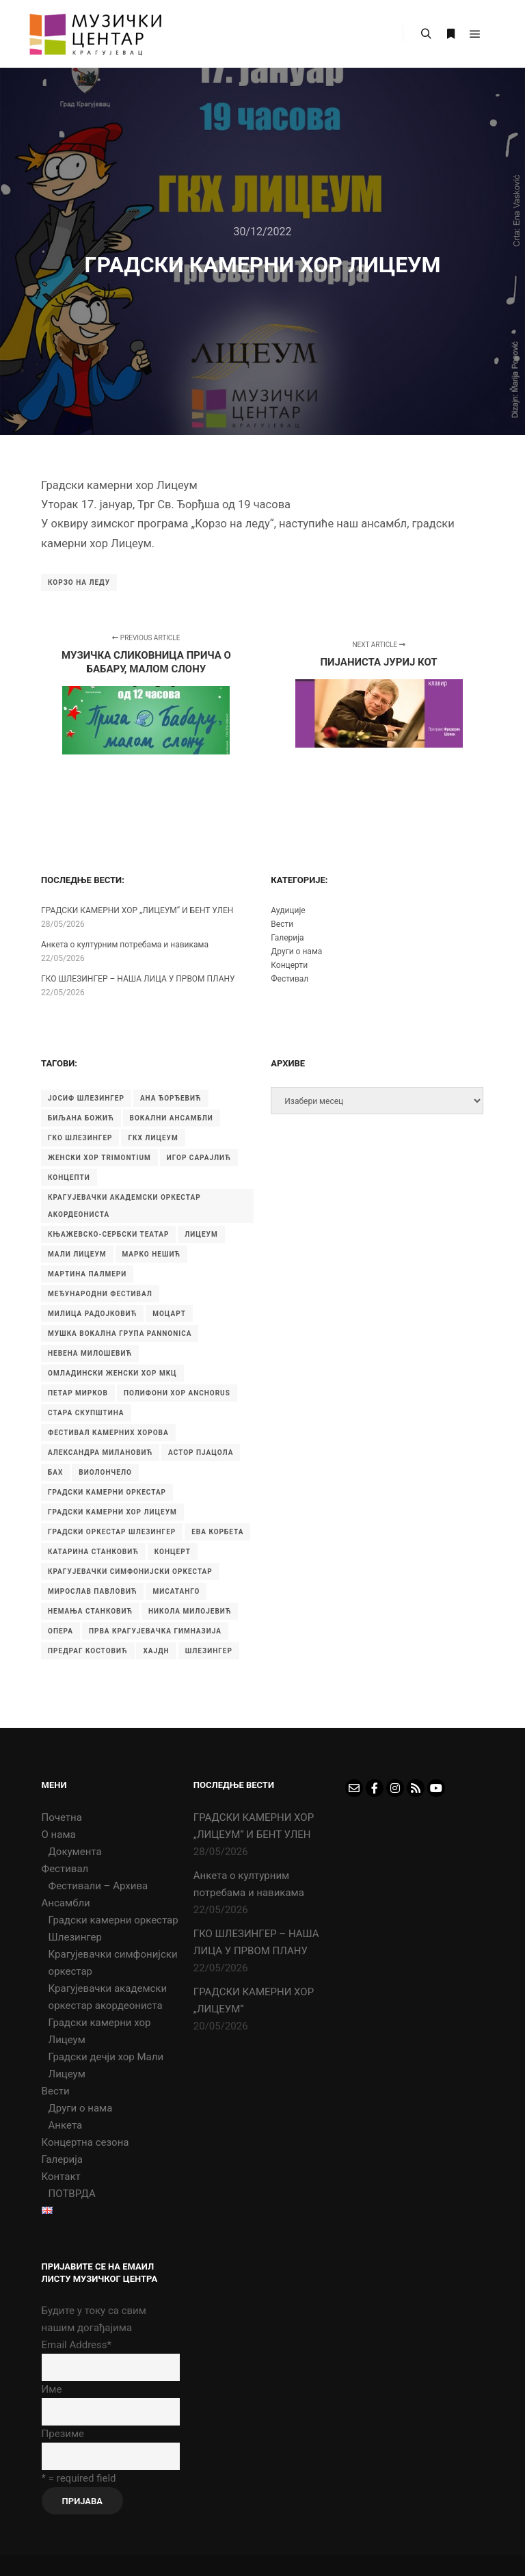 The height and width of the screenshot is (2576, 525). Describe the element at coordinates (105, 1472) in the screenshot. I see `виолончело [виолончело (4 ставке)]` at that location.